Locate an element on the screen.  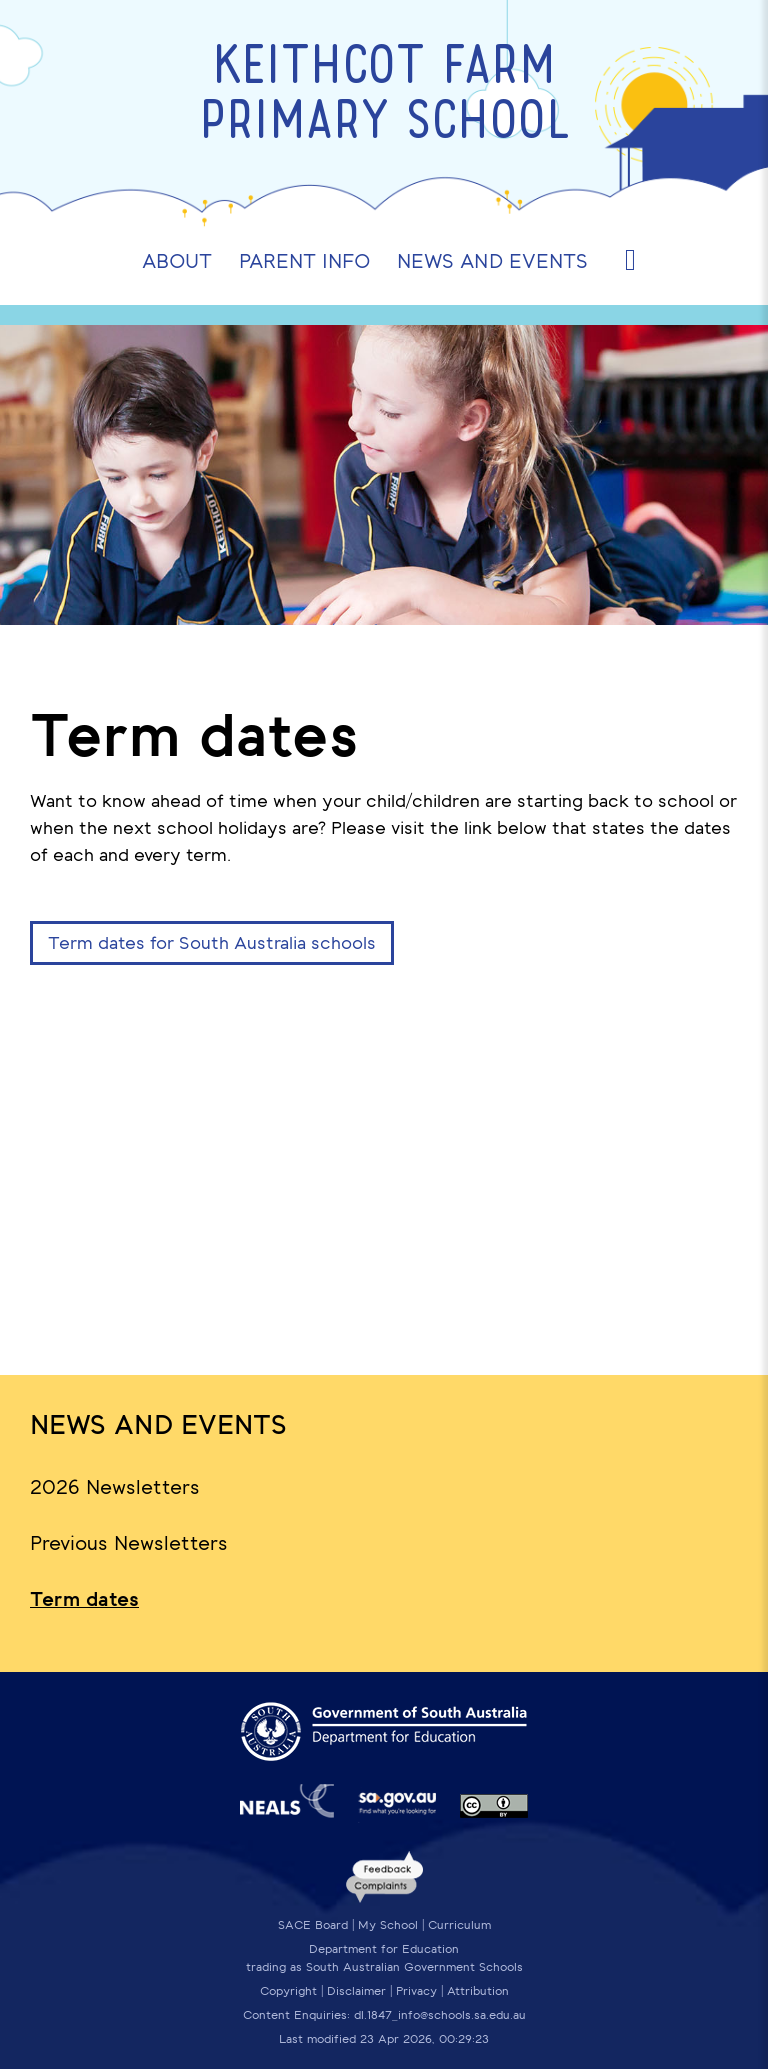
Privacy is located at coordinates (416, 1991).